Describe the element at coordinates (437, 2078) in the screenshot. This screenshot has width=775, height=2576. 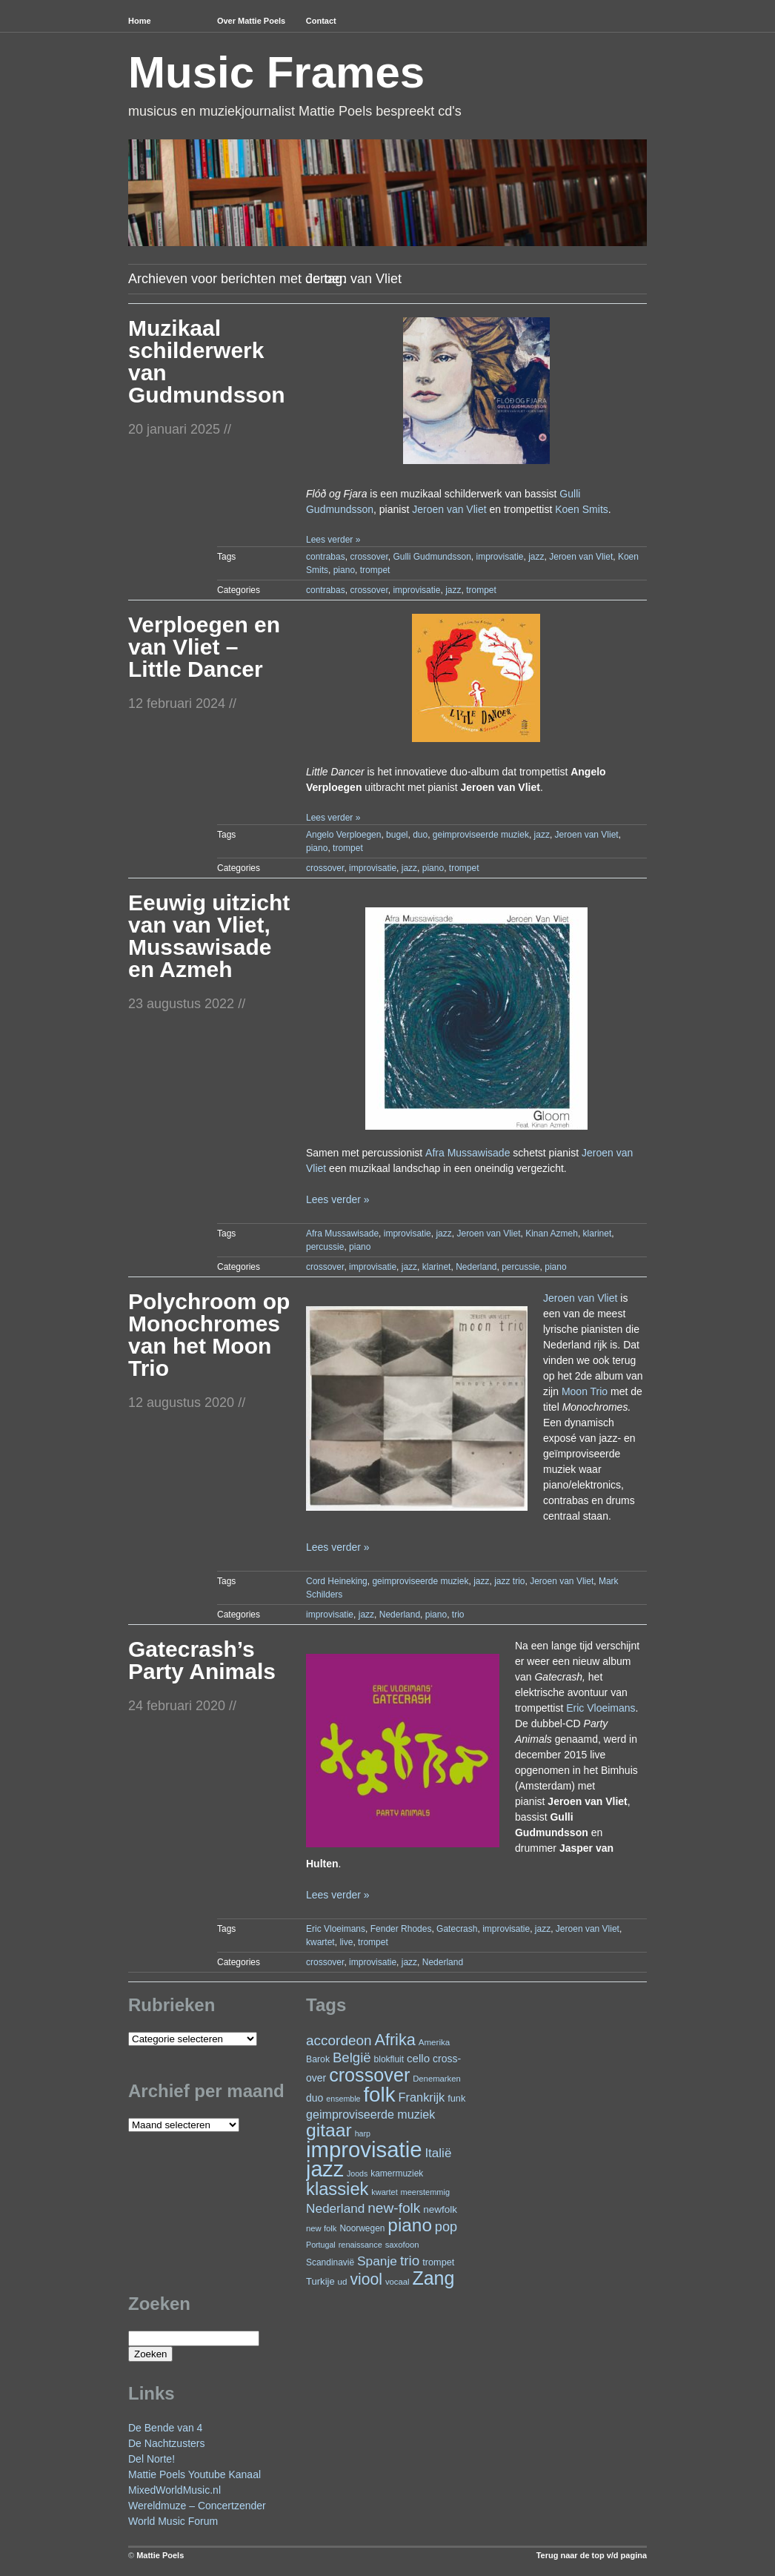
I see `Denemarken [Denemarken (21 items)]` at that location.